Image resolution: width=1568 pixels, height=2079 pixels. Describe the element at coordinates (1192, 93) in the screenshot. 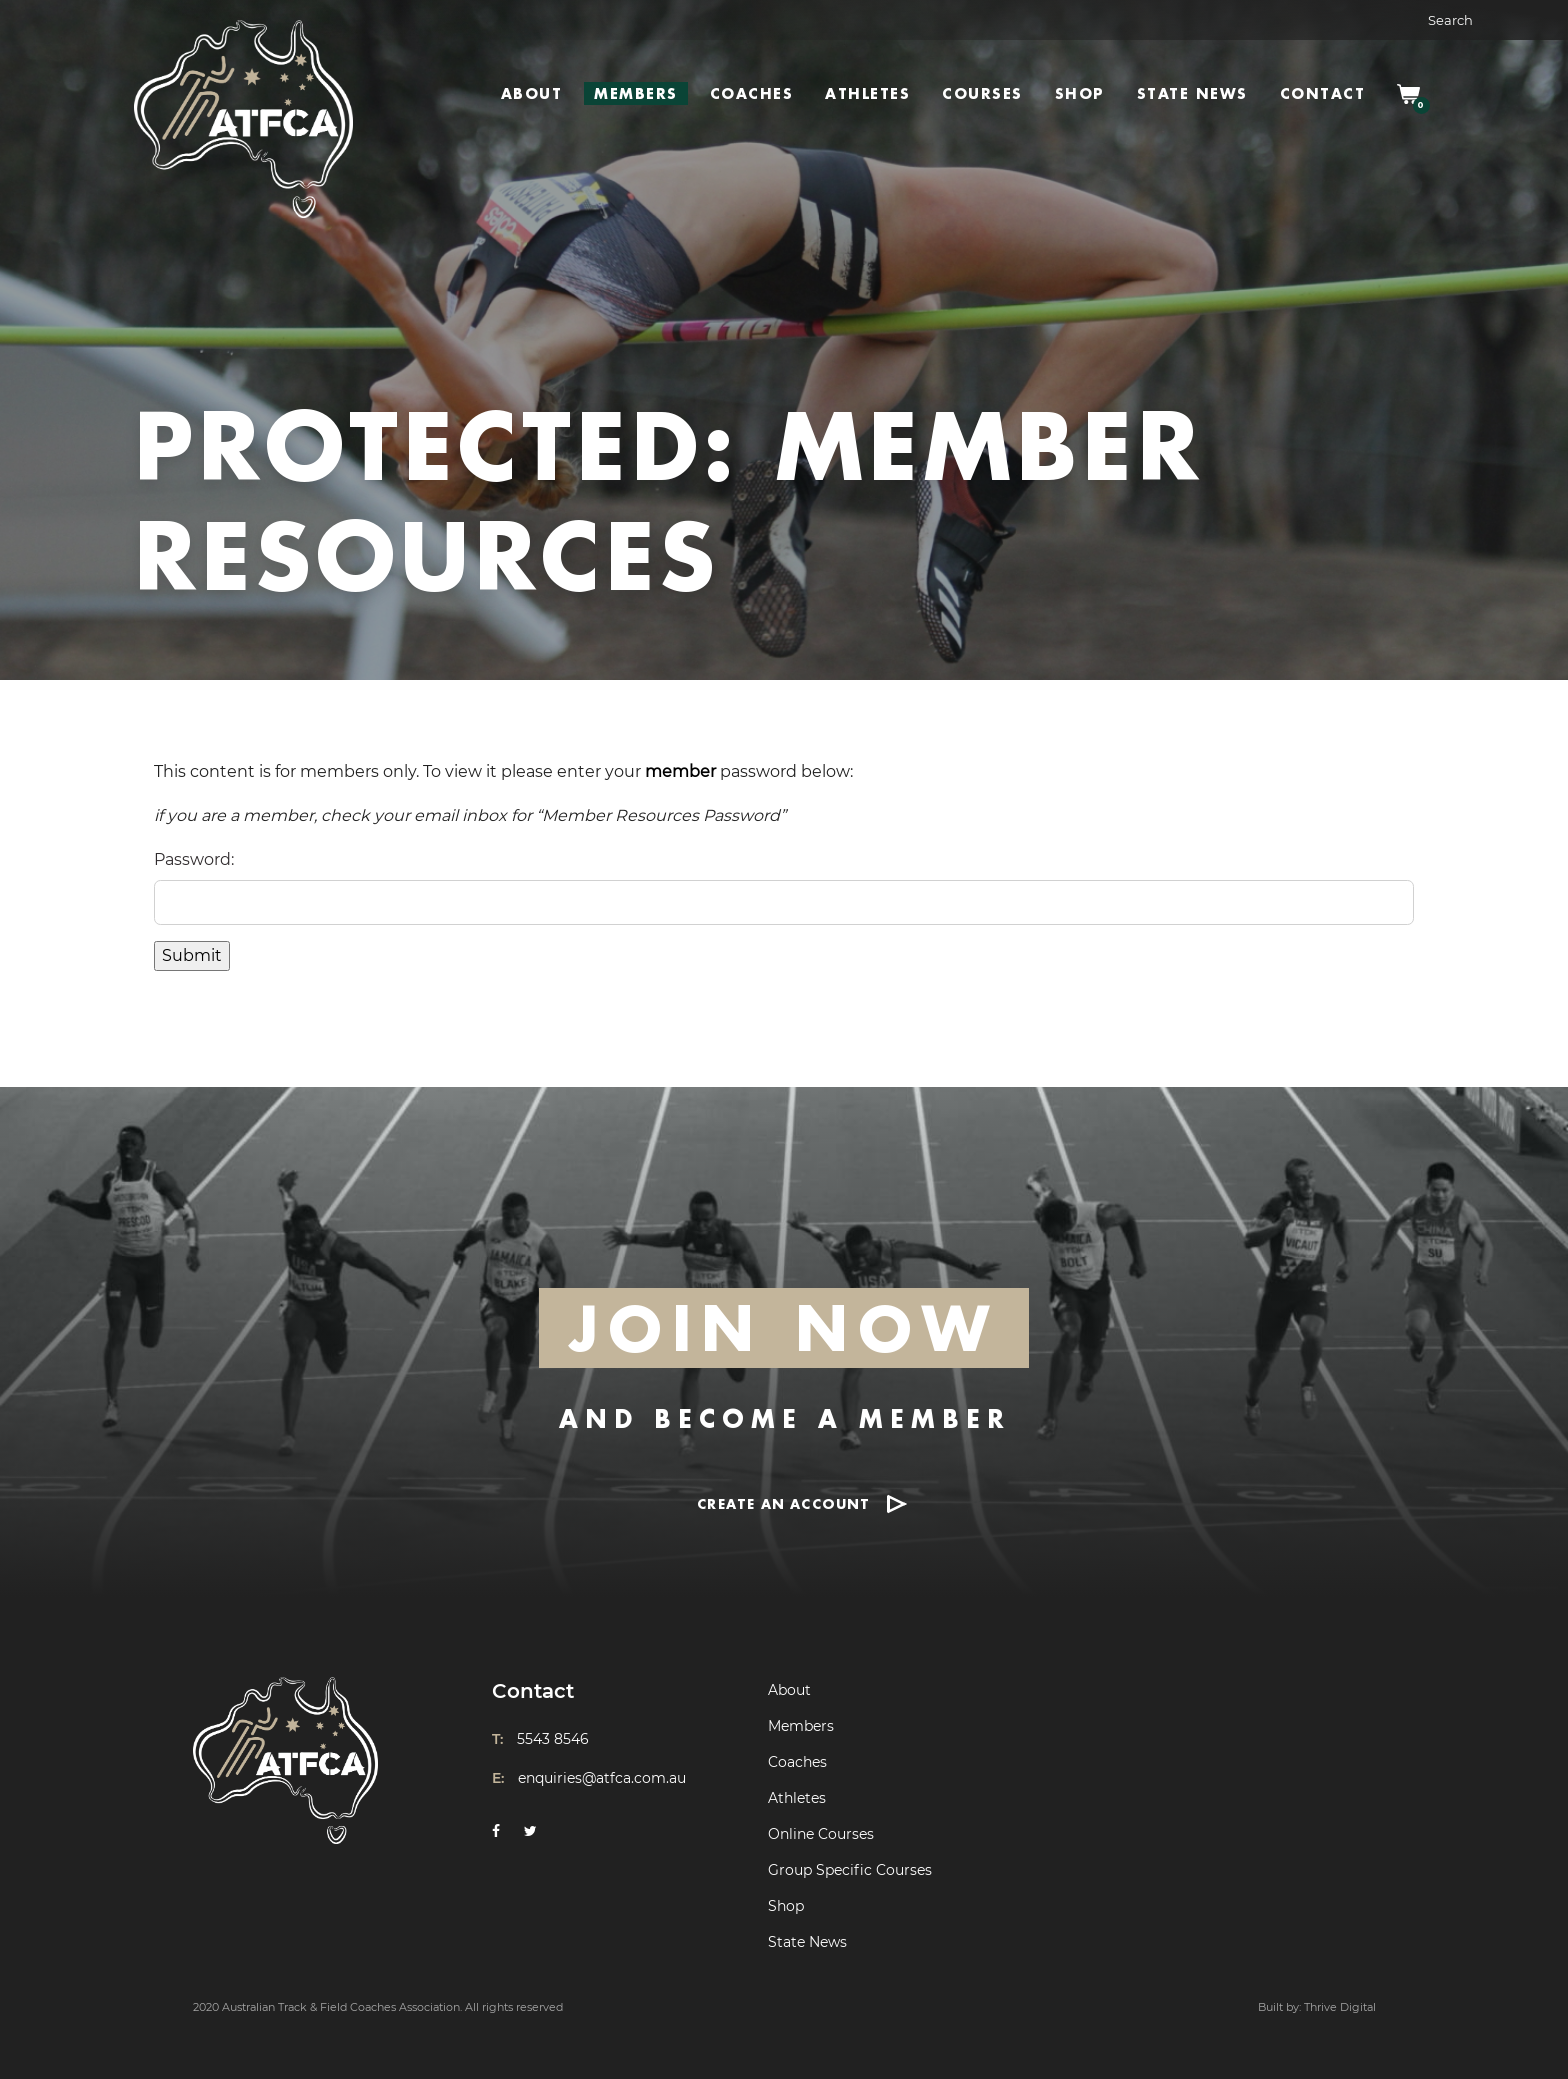

I see `State News` at that location.